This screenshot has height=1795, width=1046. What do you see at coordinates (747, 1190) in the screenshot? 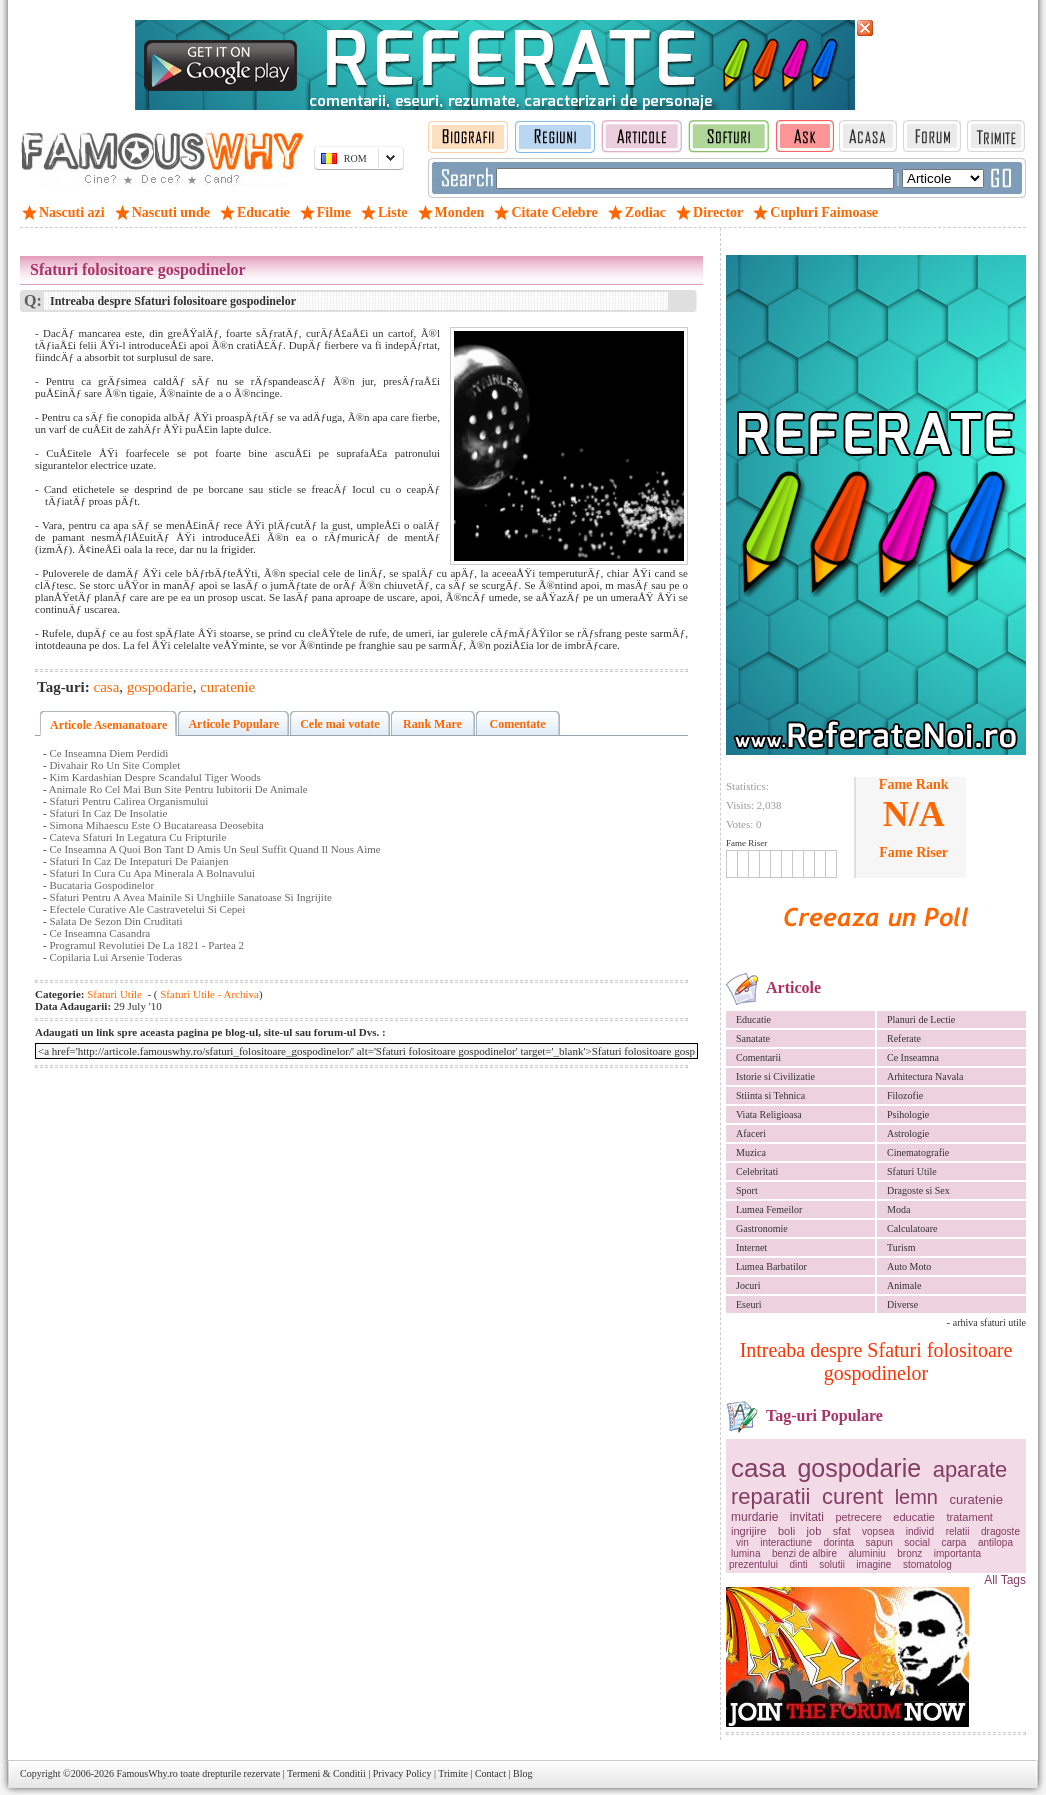
I see `Sport` at bounding box center [747, 1190].